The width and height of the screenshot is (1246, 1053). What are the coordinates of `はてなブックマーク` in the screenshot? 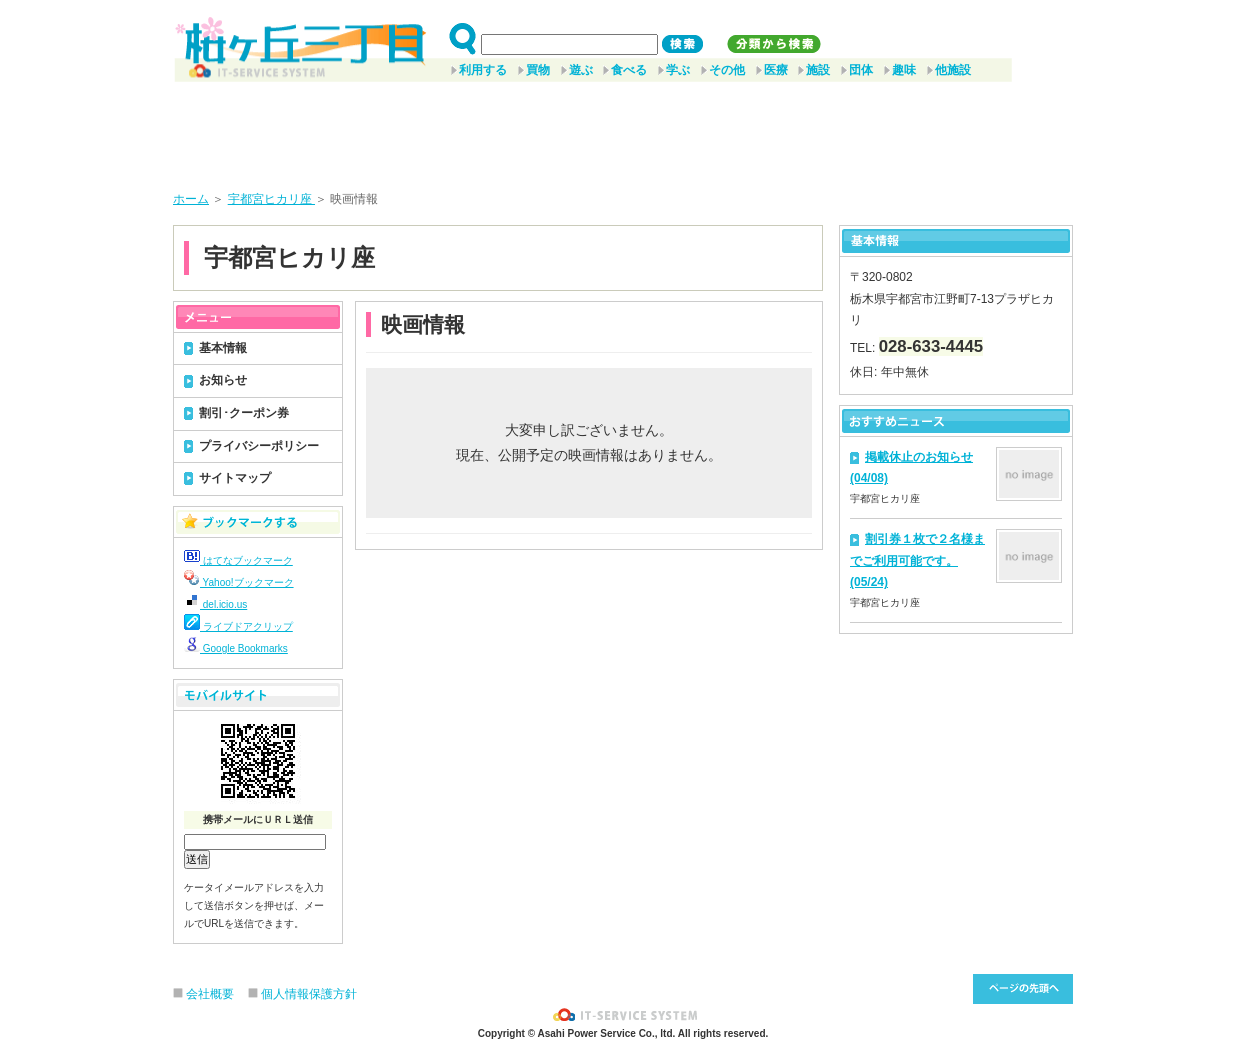 It's located at (238, 560).